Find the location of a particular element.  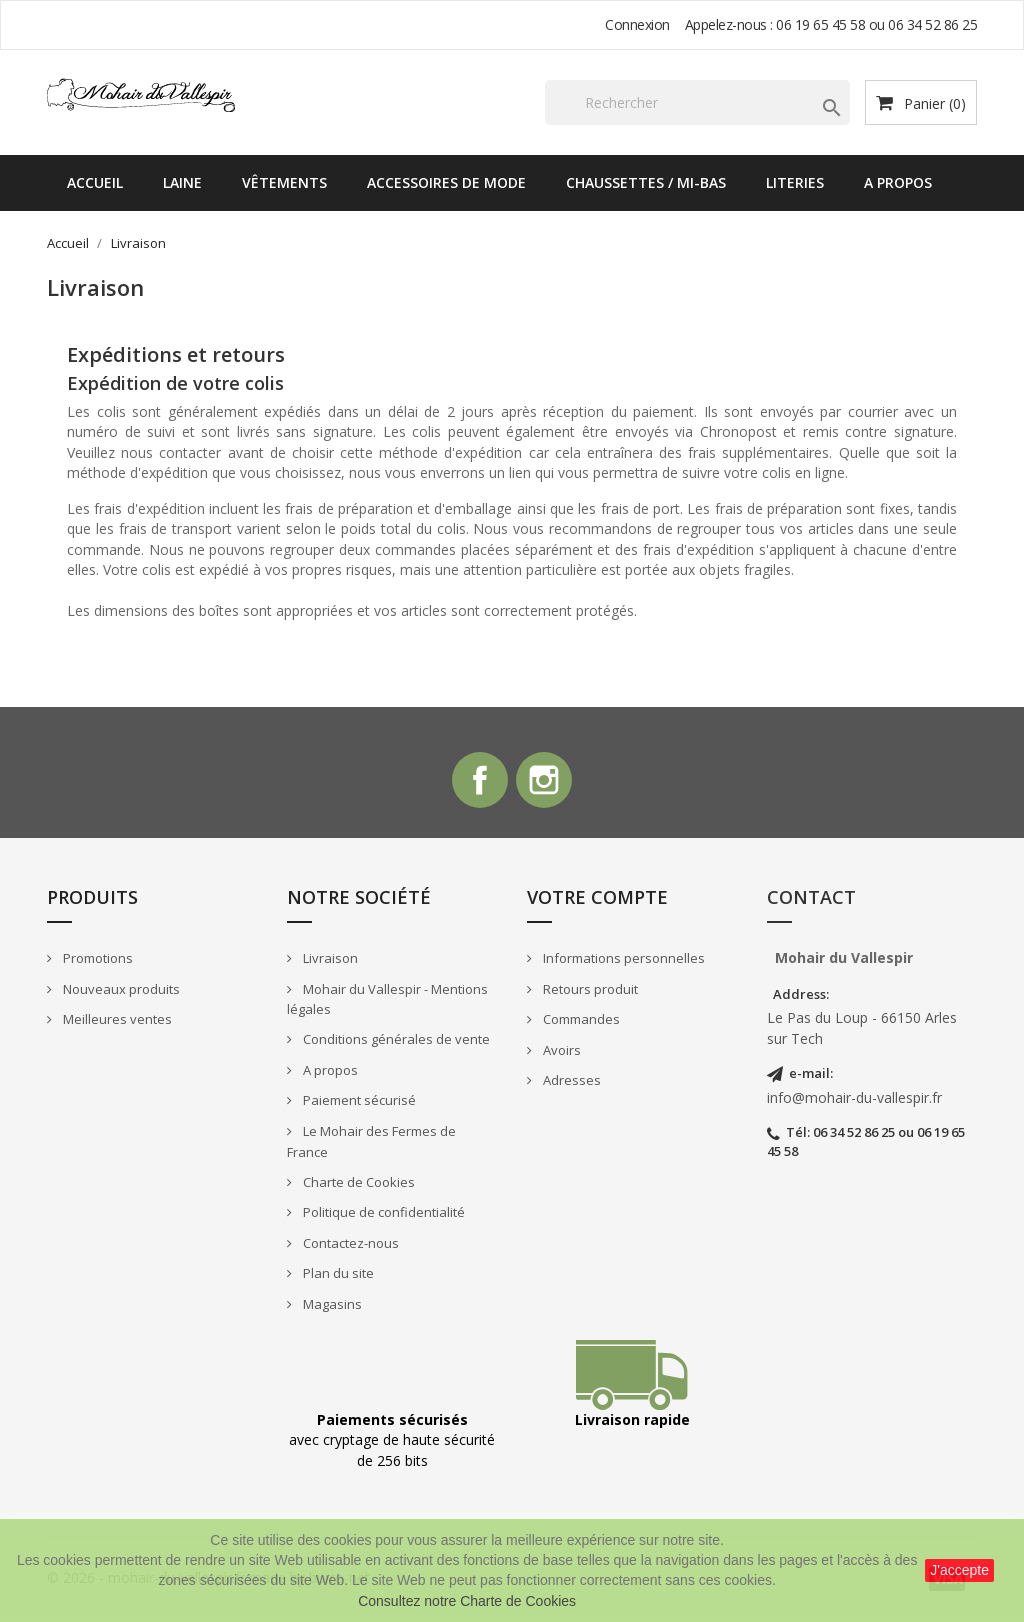

Facebook is located at coordinates (478, 782).